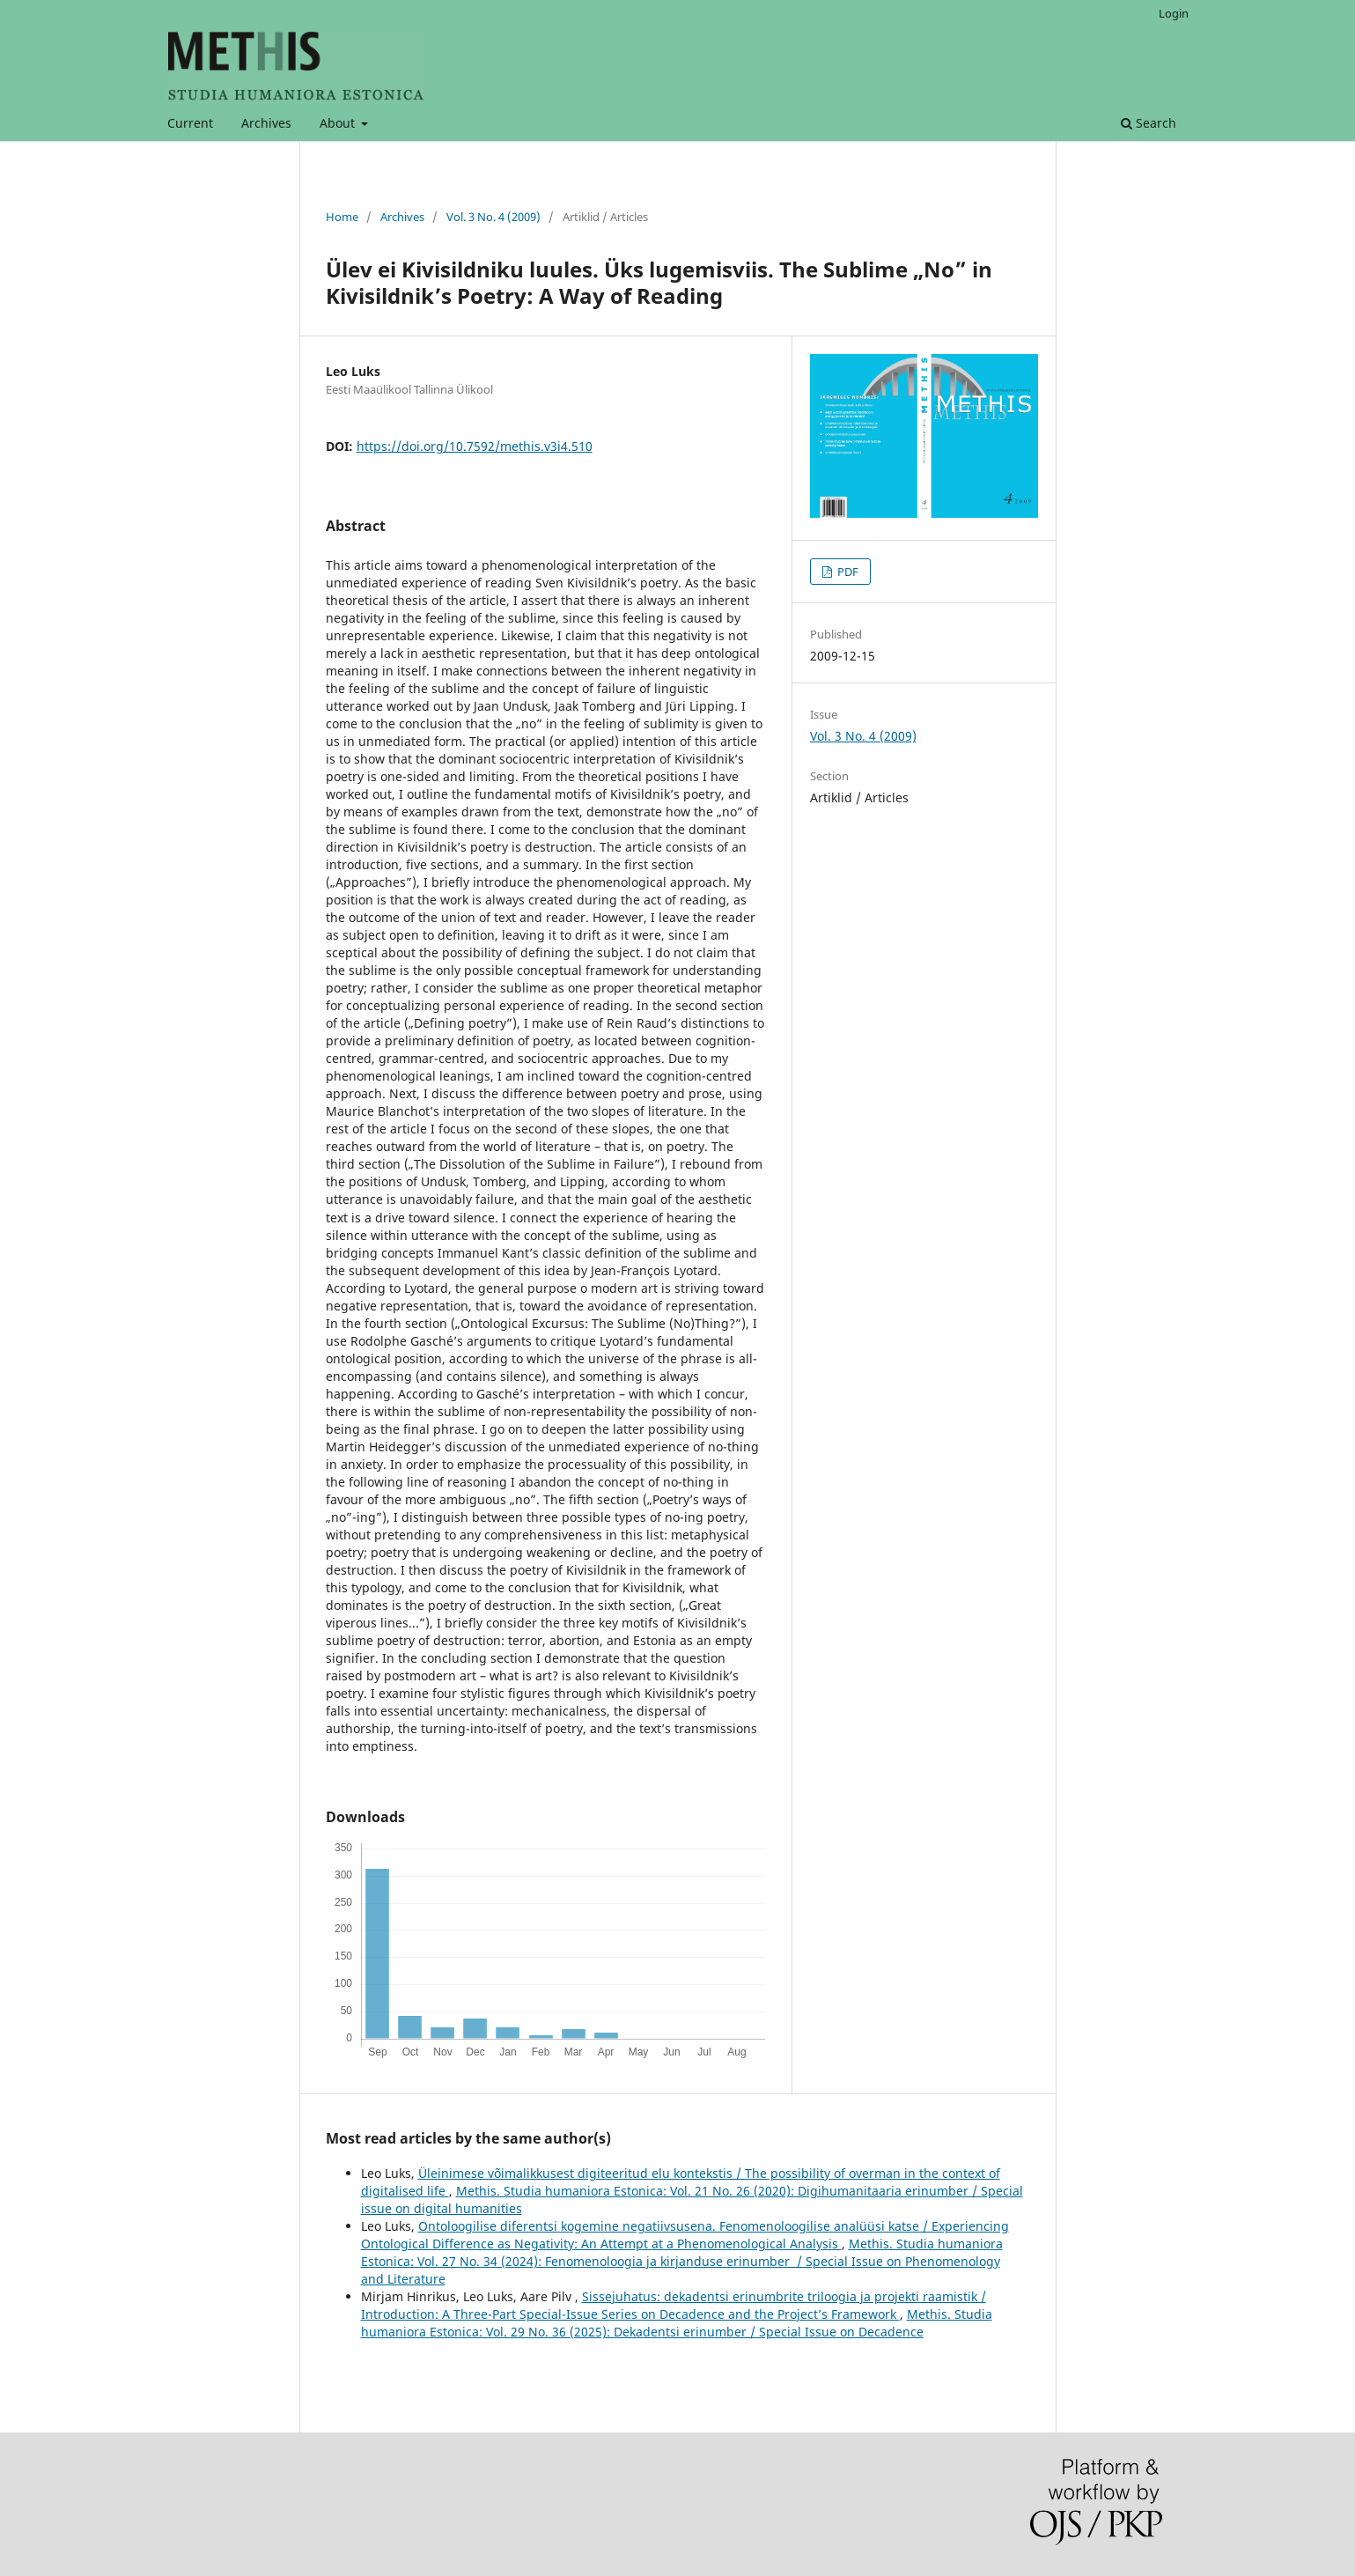 Image resolution: width=1355 pixels, height=2576 pixels. What do you see at coordinates (339, 122) in the screenshot?
I see `About` at bounding box center [339, 122].